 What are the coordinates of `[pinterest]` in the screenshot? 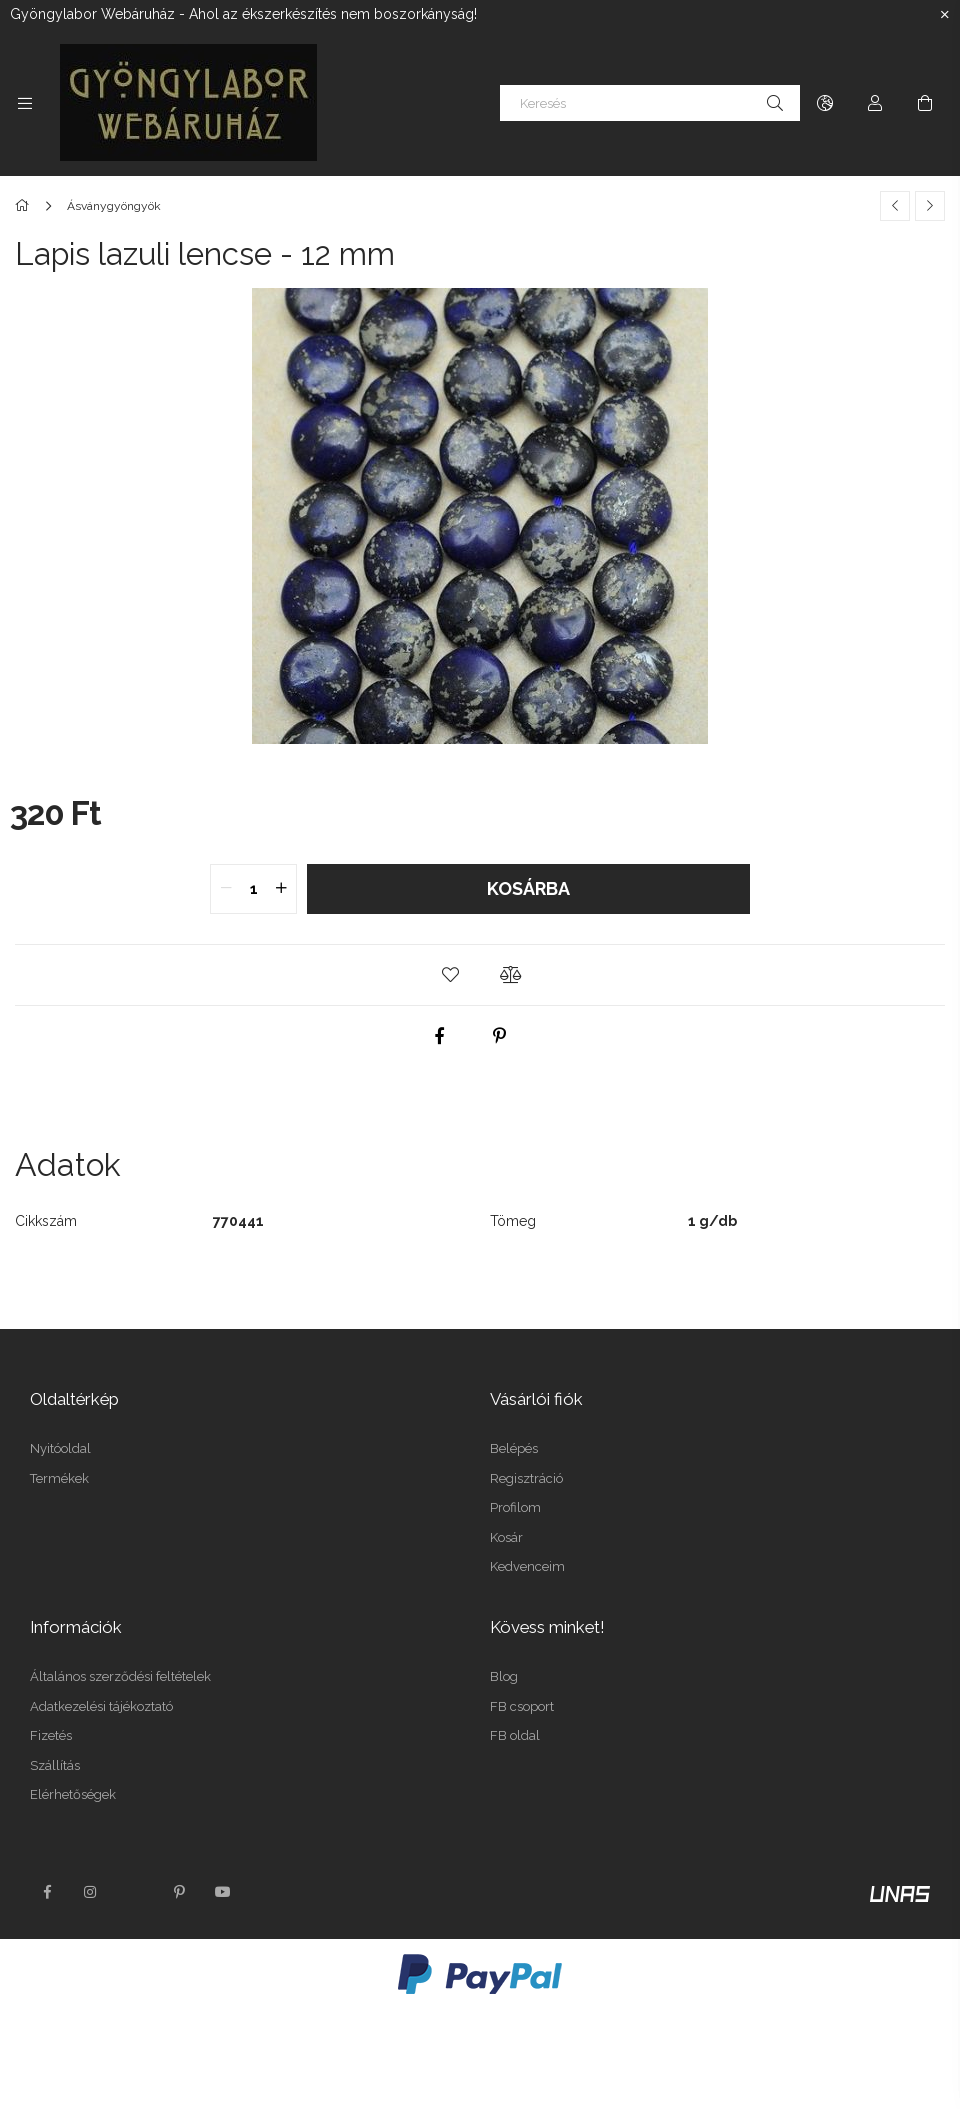 It's located at (500, 1036).